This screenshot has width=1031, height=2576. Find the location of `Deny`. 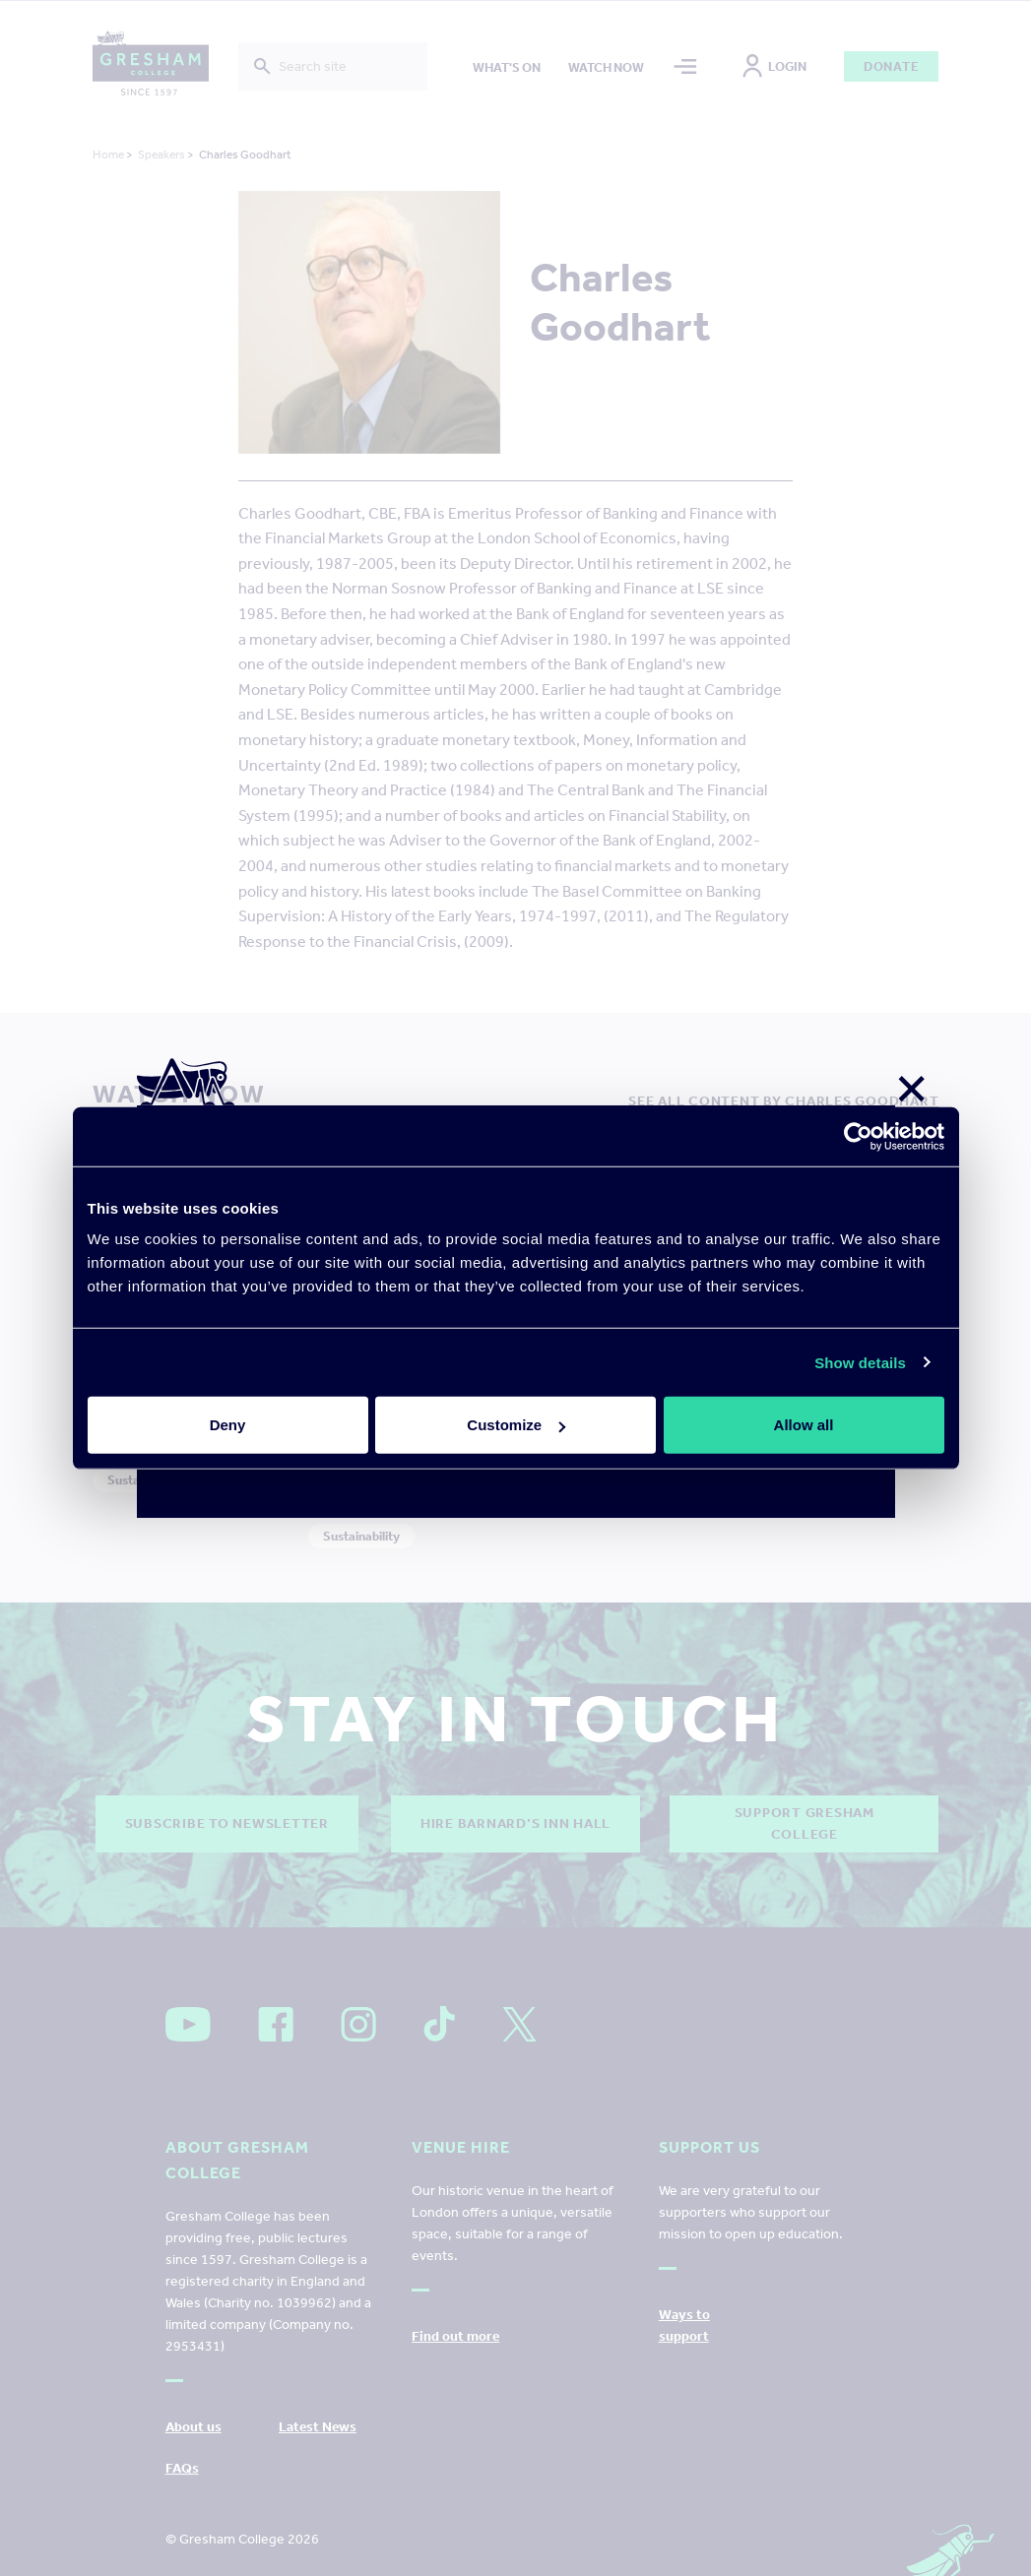

Deny is located at coordinates (228, 1424).